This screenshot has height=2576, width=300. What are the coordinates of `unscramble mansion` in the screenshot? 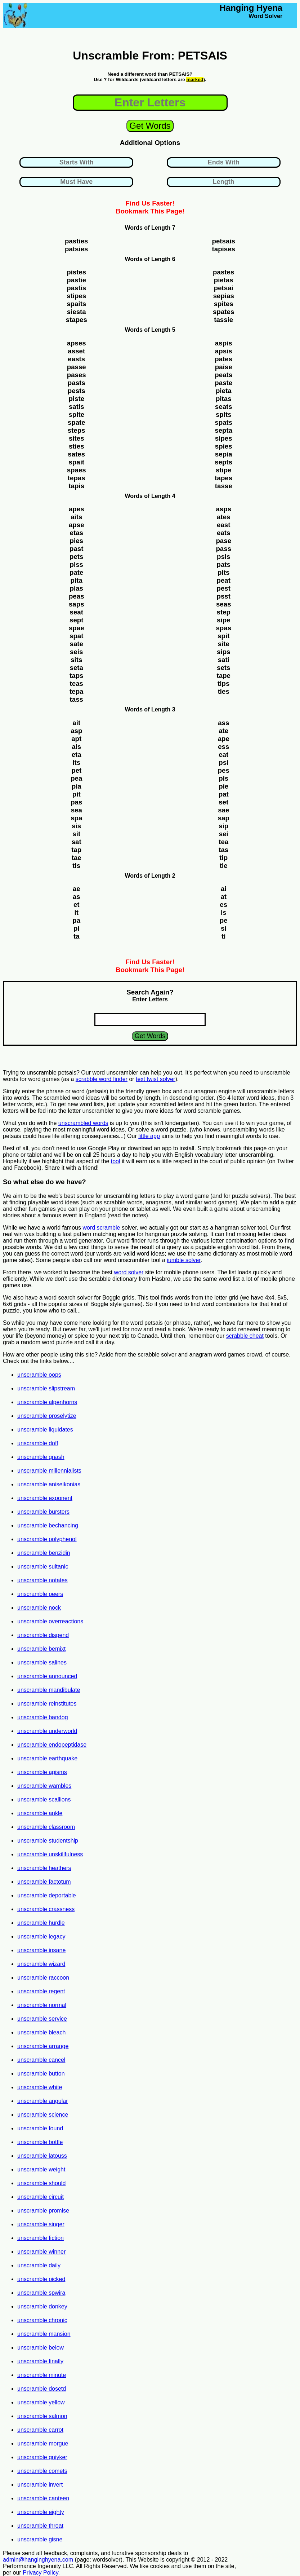 It's located at (44, 2334).